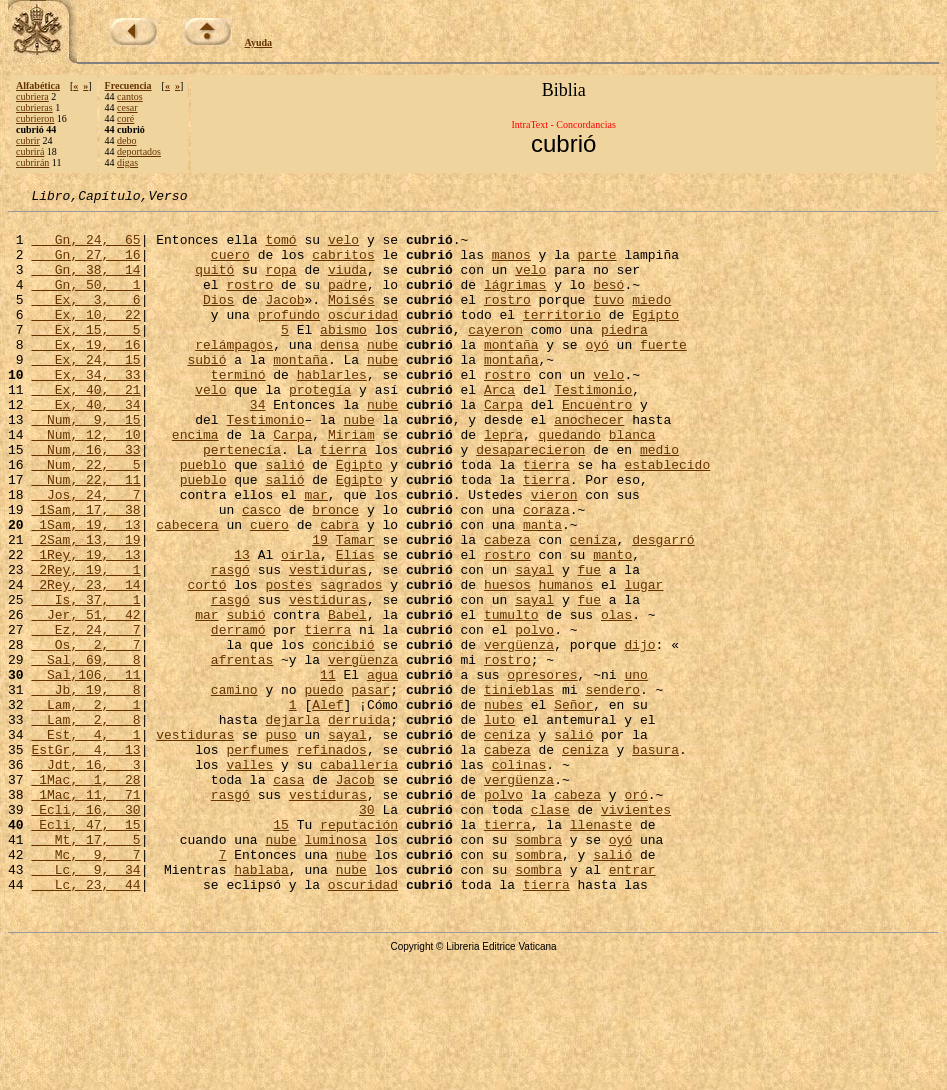  Describe the element at coordinates (280, 842) in the screenshot. I see `puso` at that location.